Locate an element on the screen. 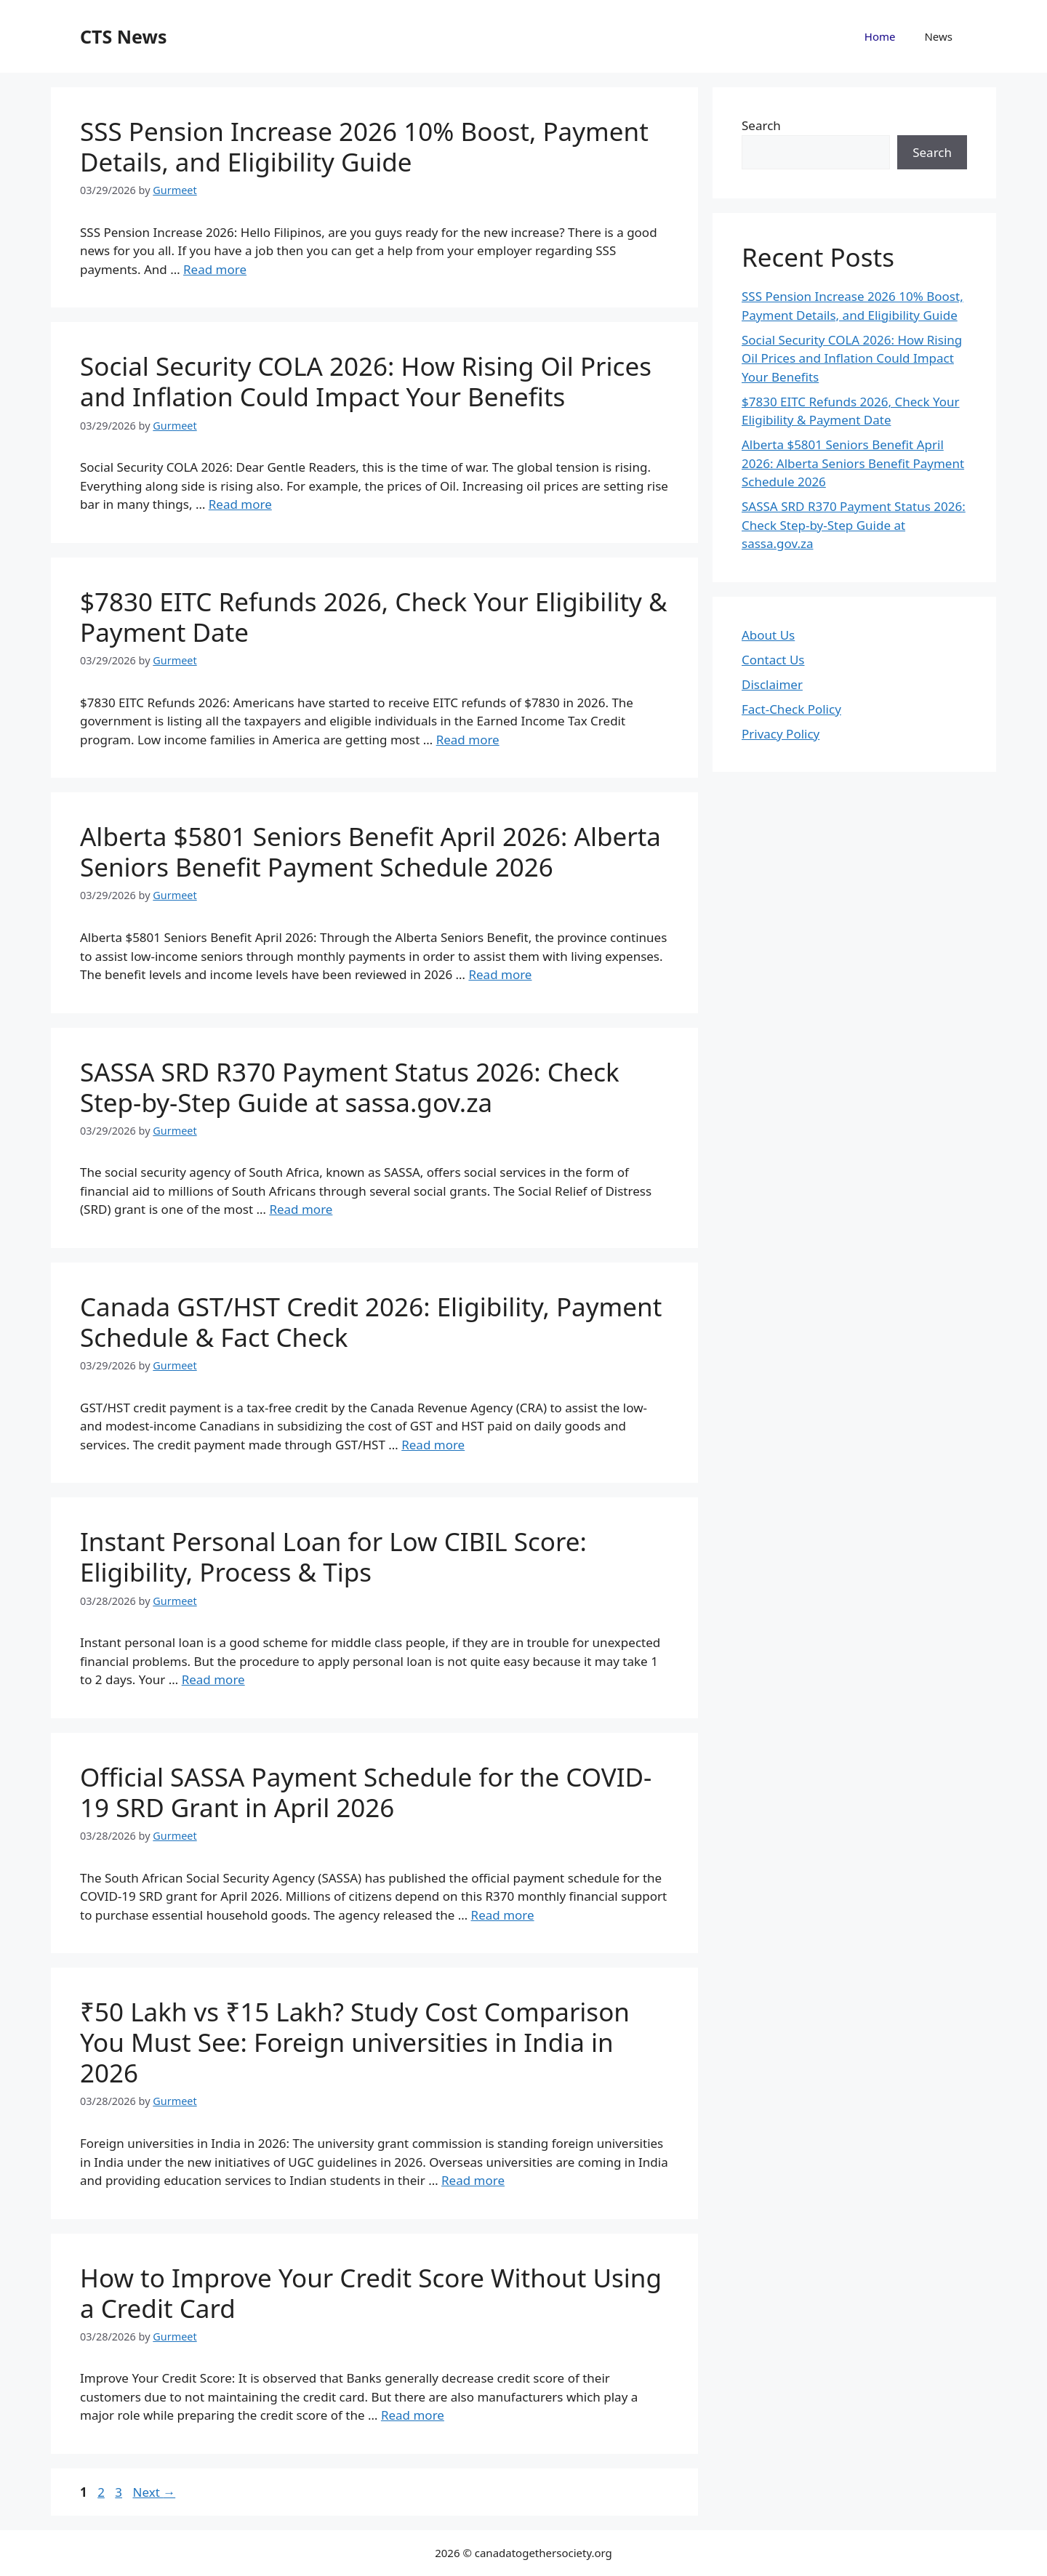 The image size is (1047, 2576). $7830 EITC Refunds 2026, Check Your Eligibility & Payment Date is located at coordinates (373, 616).